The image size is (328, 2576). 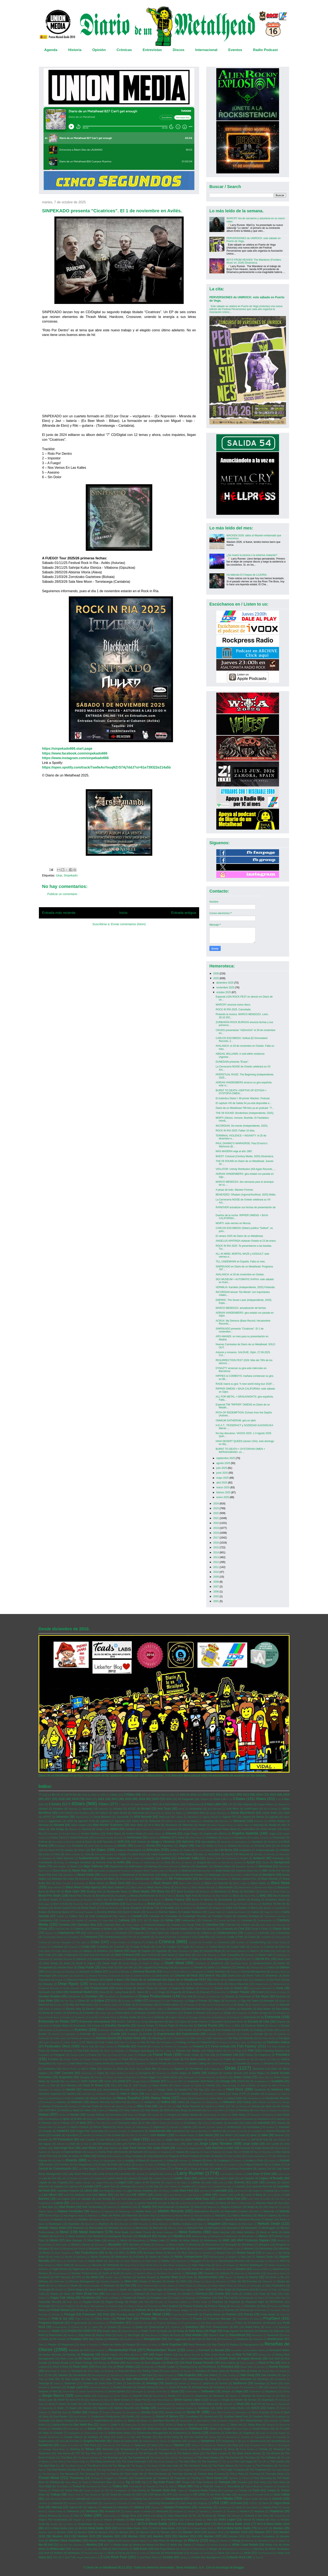 What do you see at coordinates (164, 1808) in the screenshot?
I see `Ace Tours` at bounding box center [164, 1808].